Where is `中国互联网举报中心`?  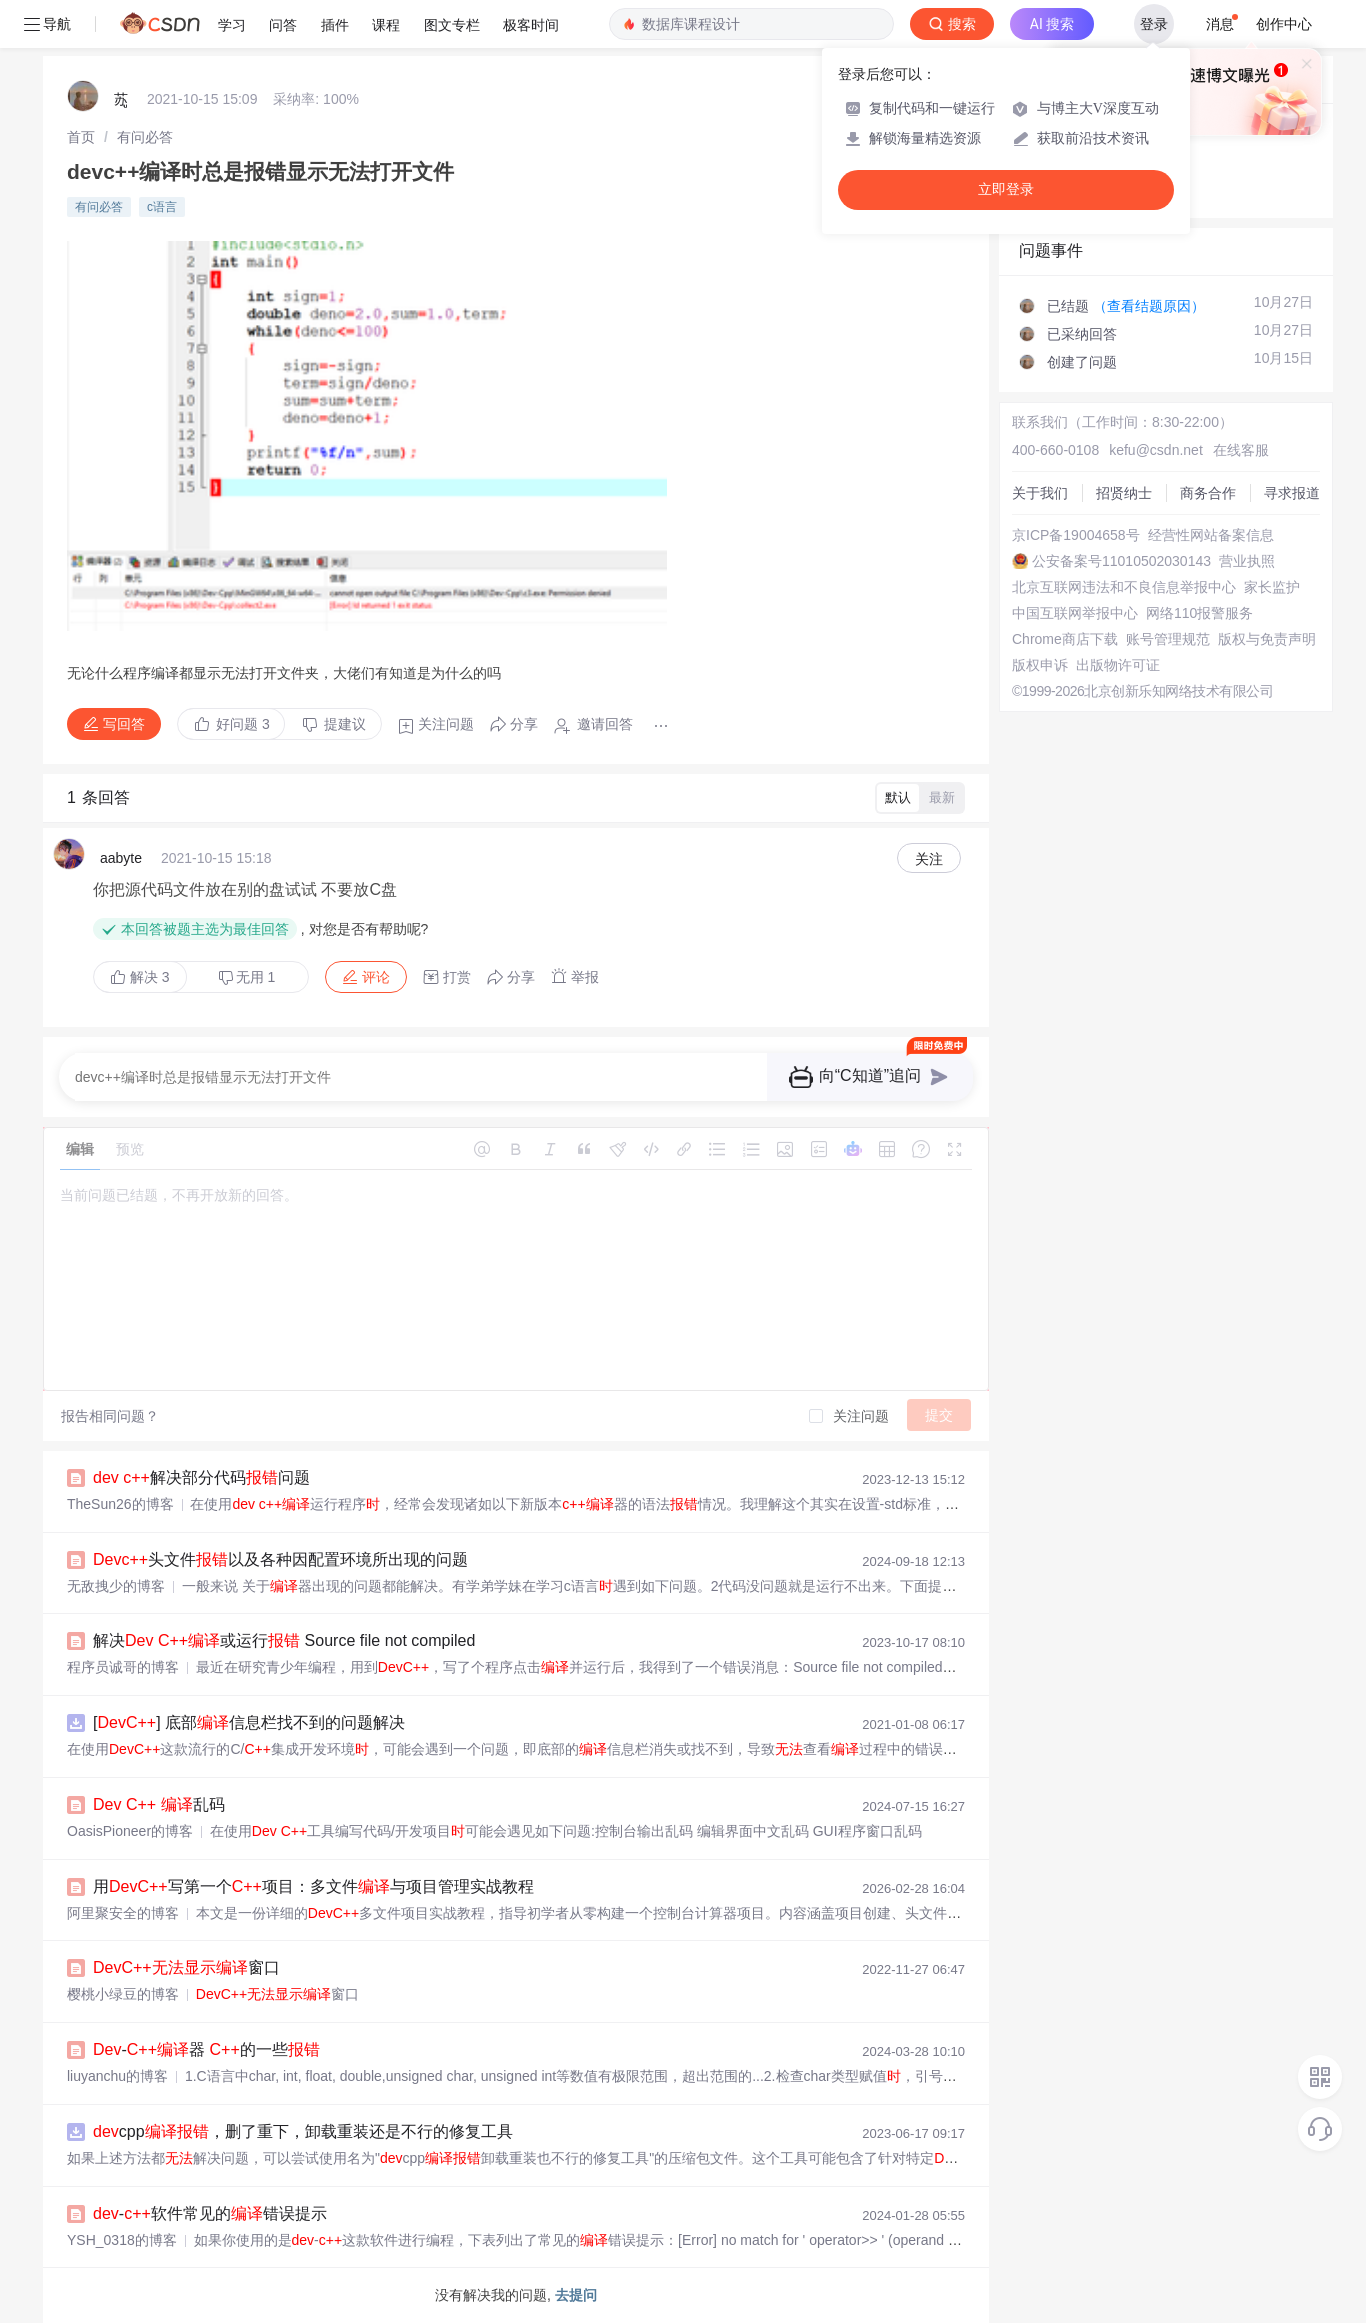 中国互联网举报中心 is located at coordinates (1075, 613).